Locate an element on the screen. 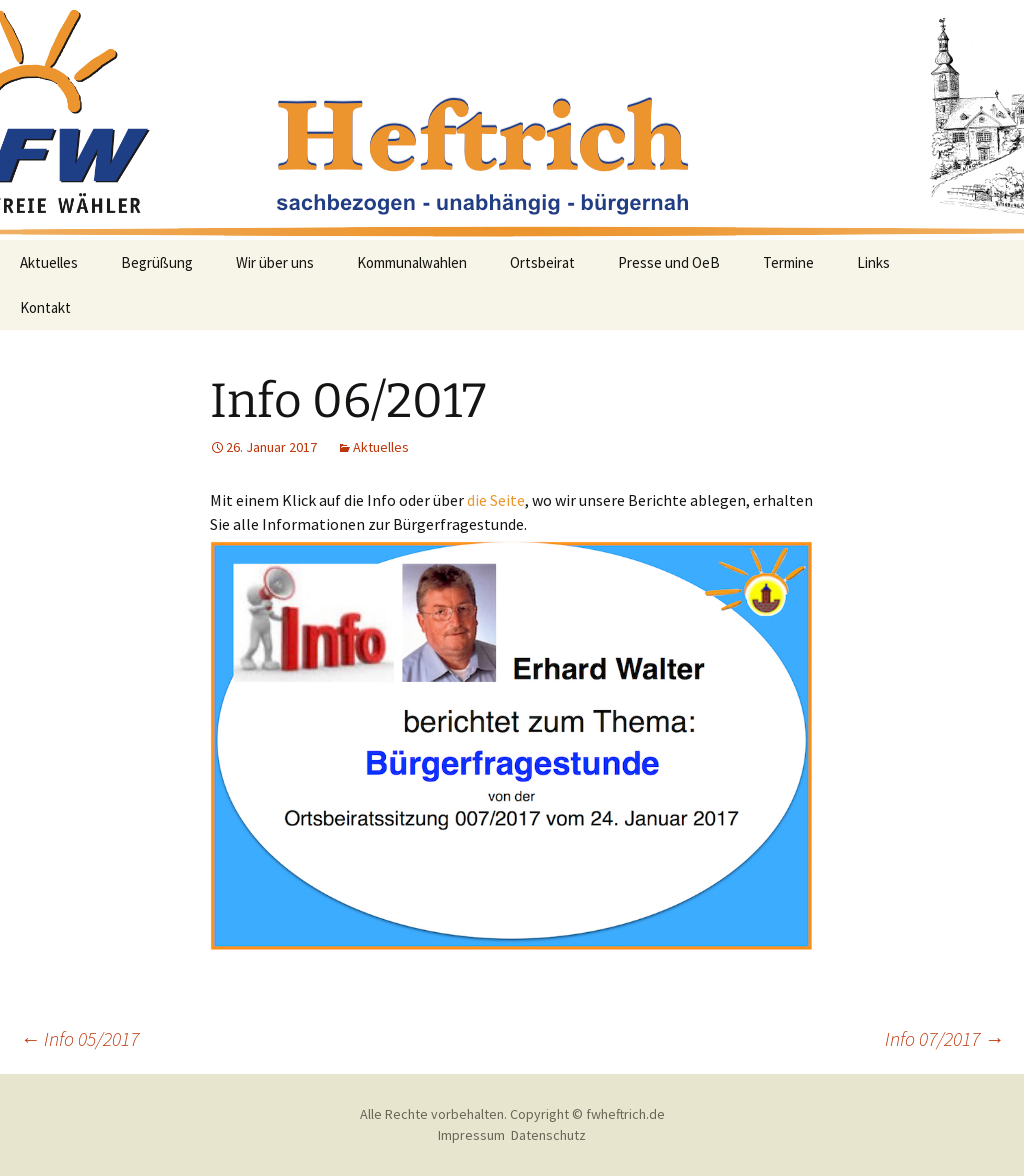 The image size is (1024, 1176). Kontakt is located at coordinates (45, 307).